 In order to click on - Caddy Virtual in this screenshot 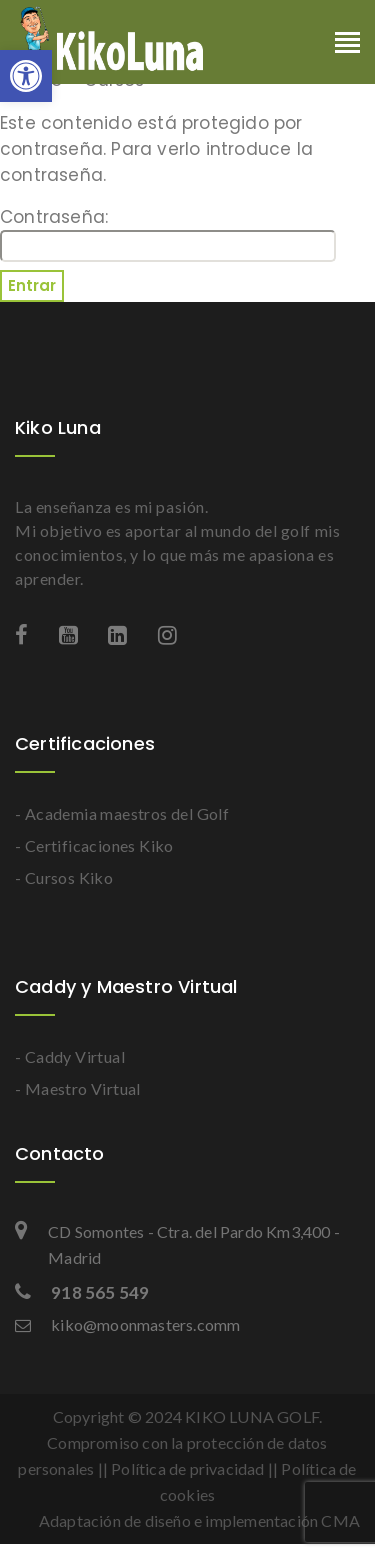, I will do `click(70, 1056)`.